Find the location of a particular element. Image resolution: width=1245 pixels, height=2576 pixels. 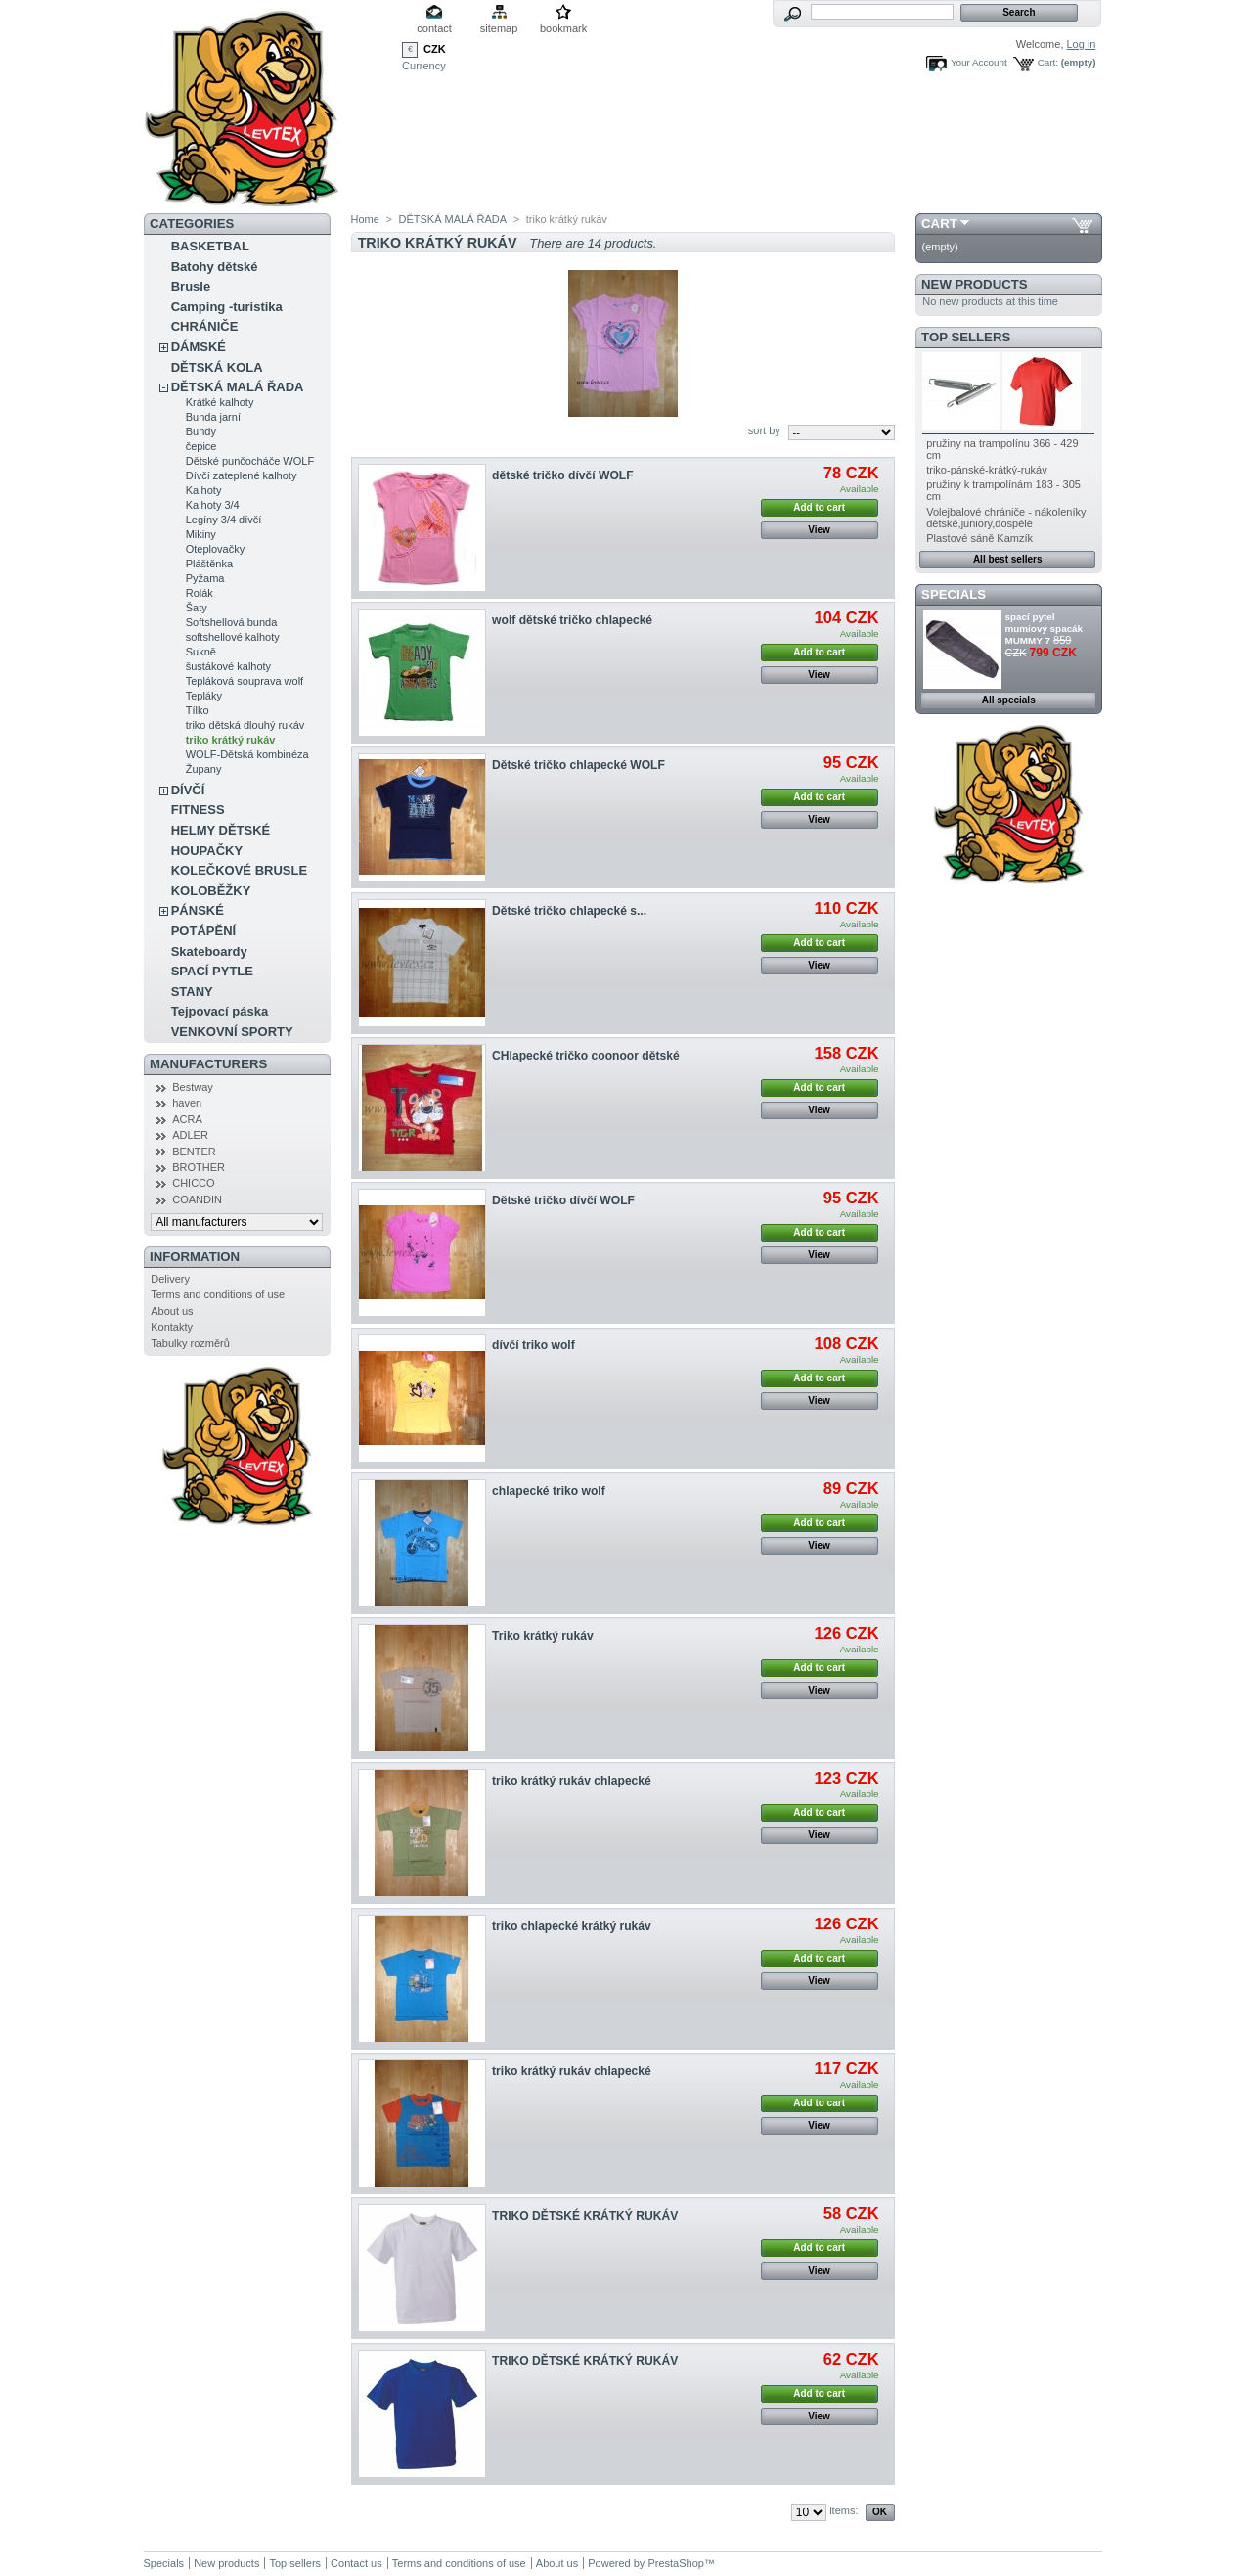

New products is located at coordinates (974, 284).